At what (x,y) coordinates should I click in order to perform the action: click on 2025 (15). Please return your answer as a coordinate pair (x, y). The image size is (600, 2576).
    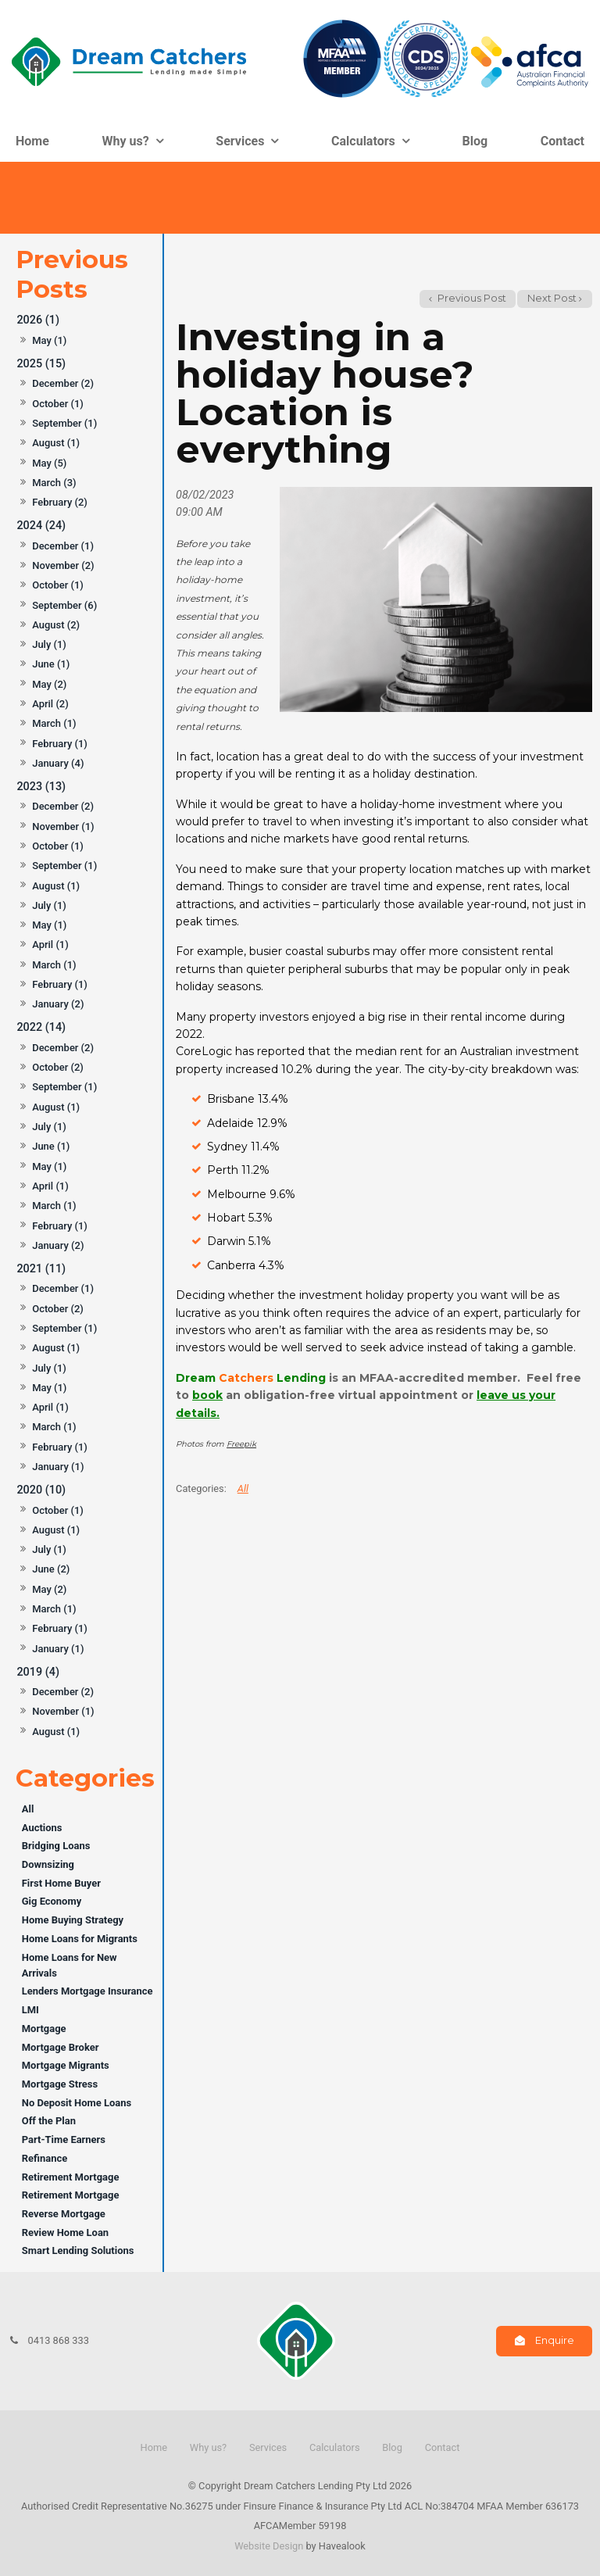
    Looking at the image, I should click on (41, 363).